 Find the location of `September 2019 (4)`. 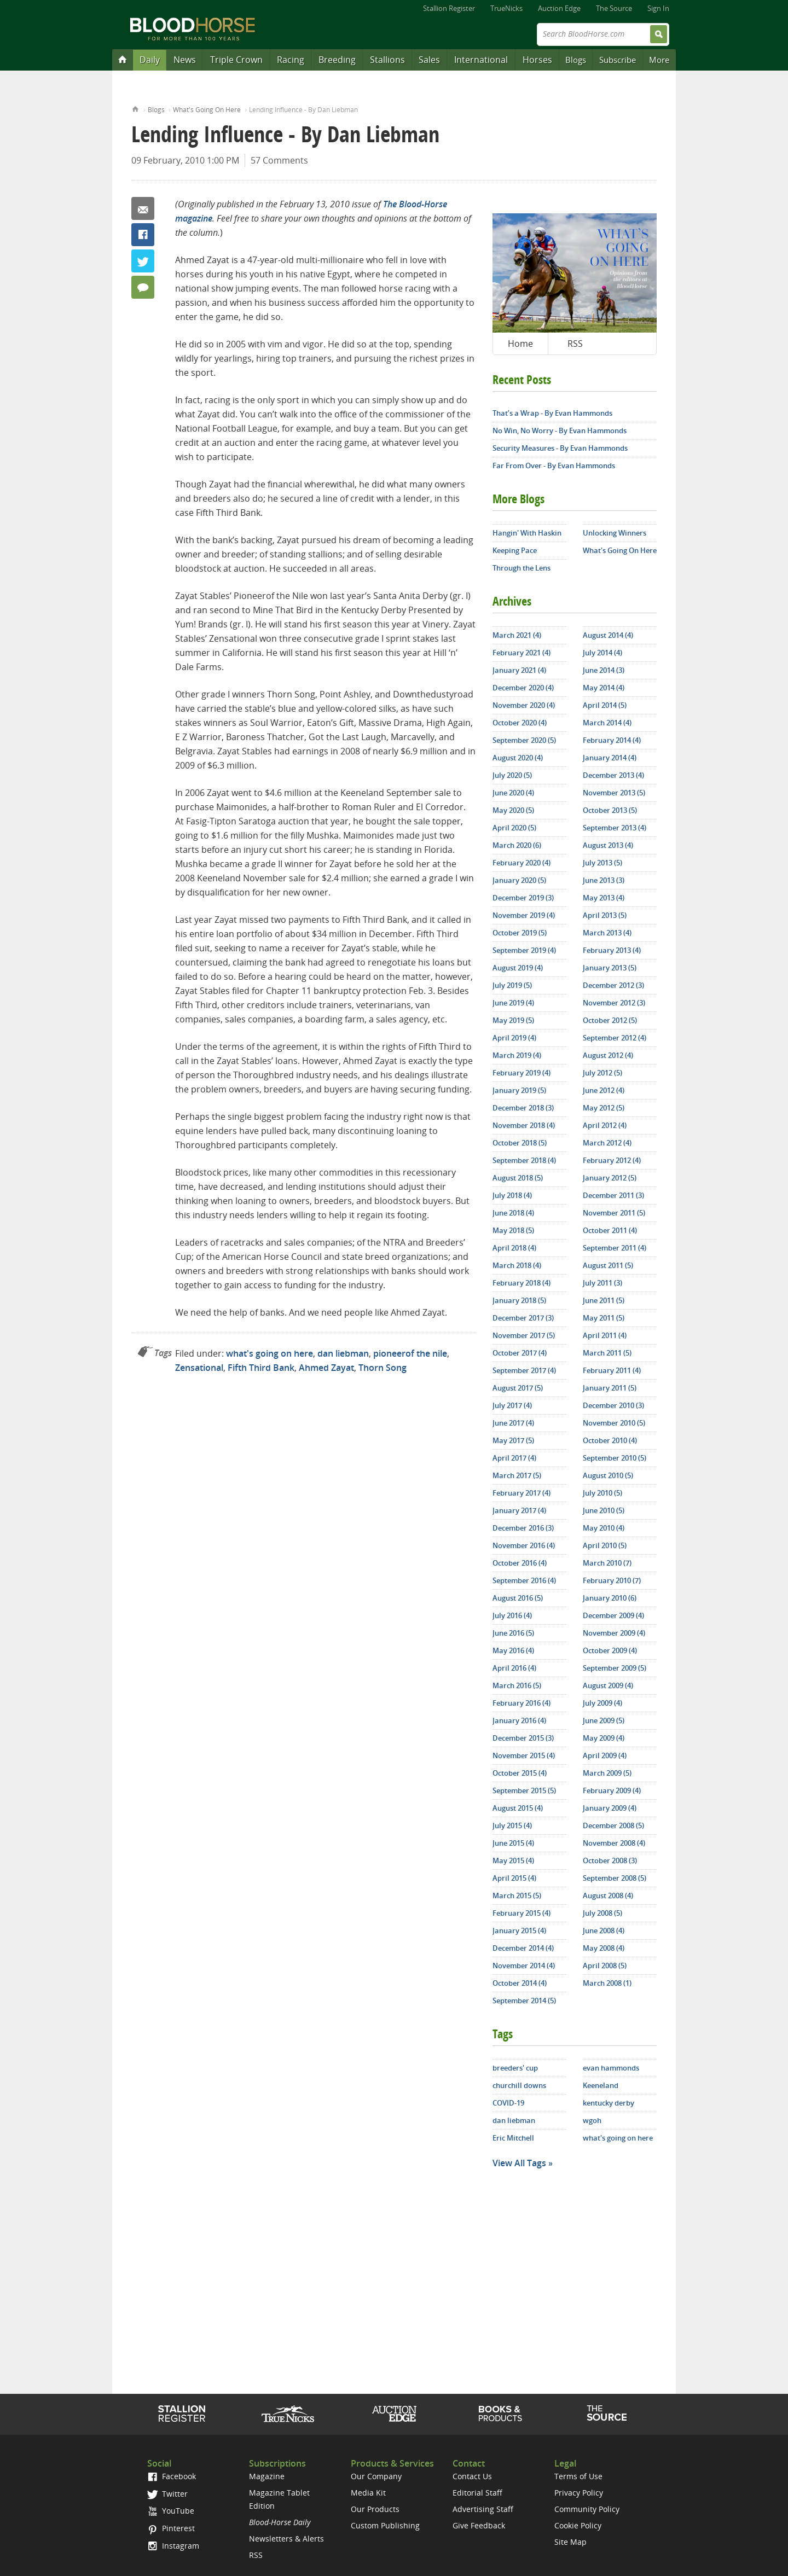

September 2019 (4) is located at coordinates (524, 950).